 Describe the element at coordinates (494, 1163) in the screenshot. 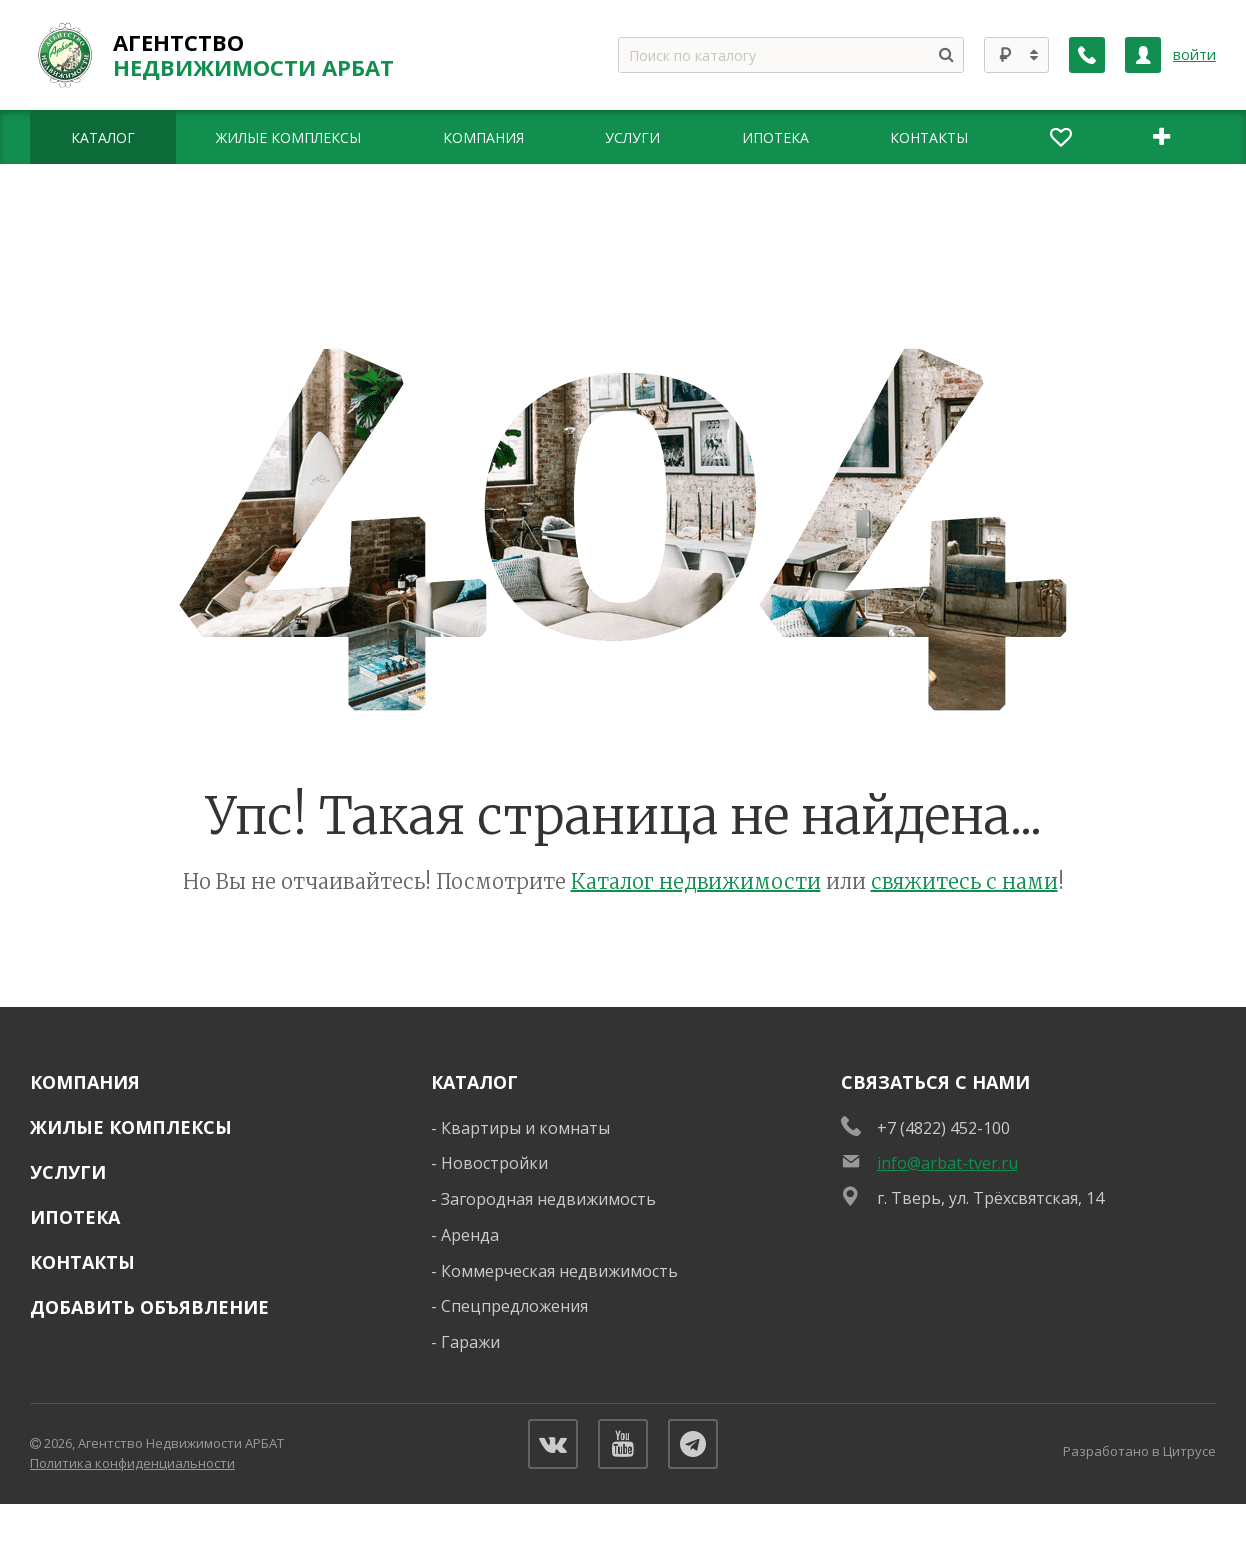

I see `Новостройки` at that location.